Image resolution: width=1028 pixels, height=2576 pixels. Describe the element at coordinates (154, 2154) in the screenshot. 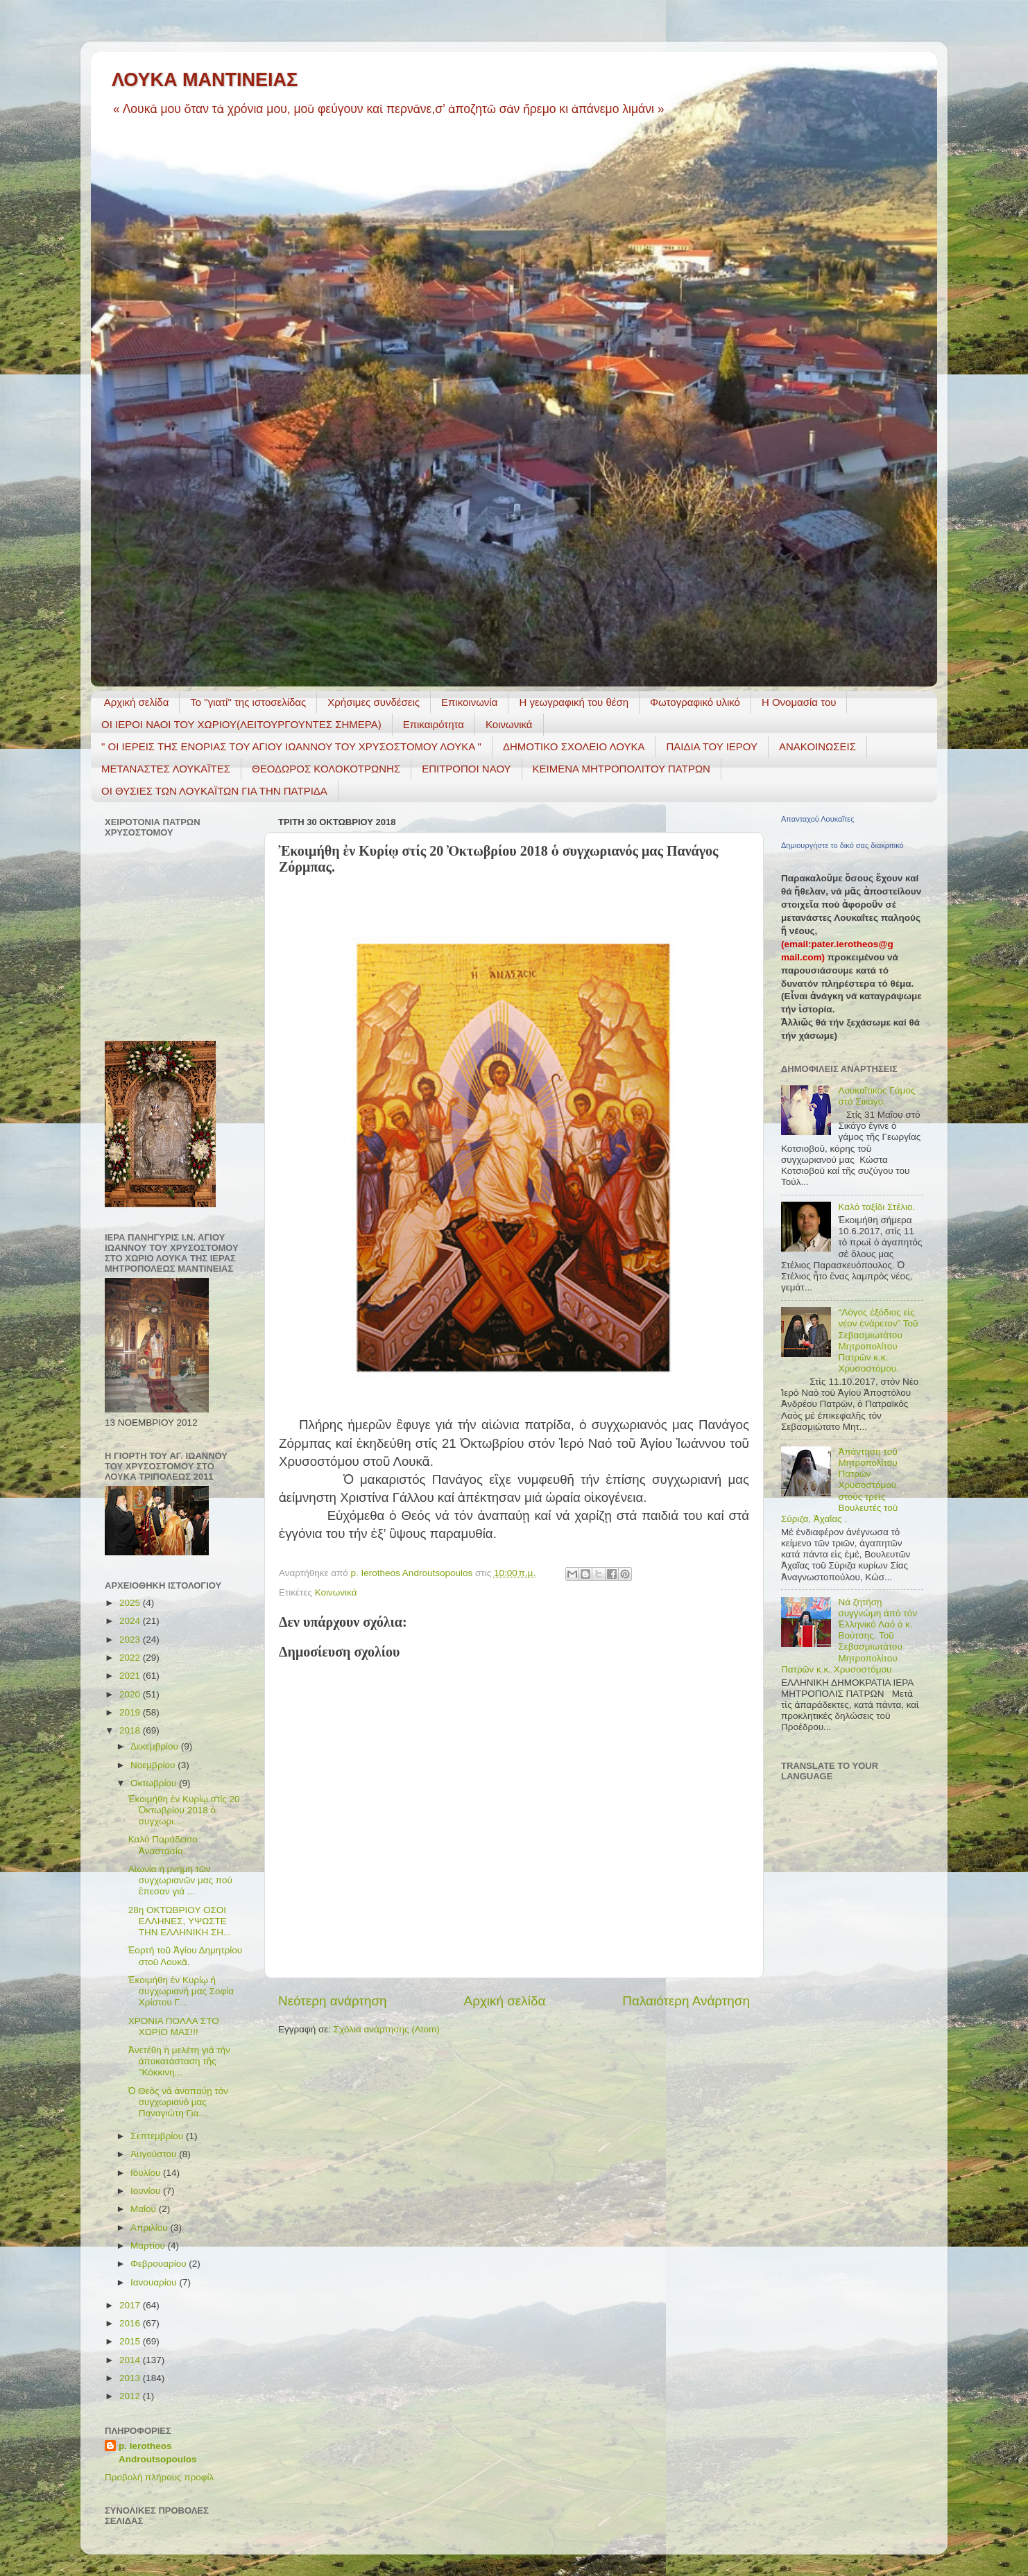

I see `Αυγούστου` at that location.